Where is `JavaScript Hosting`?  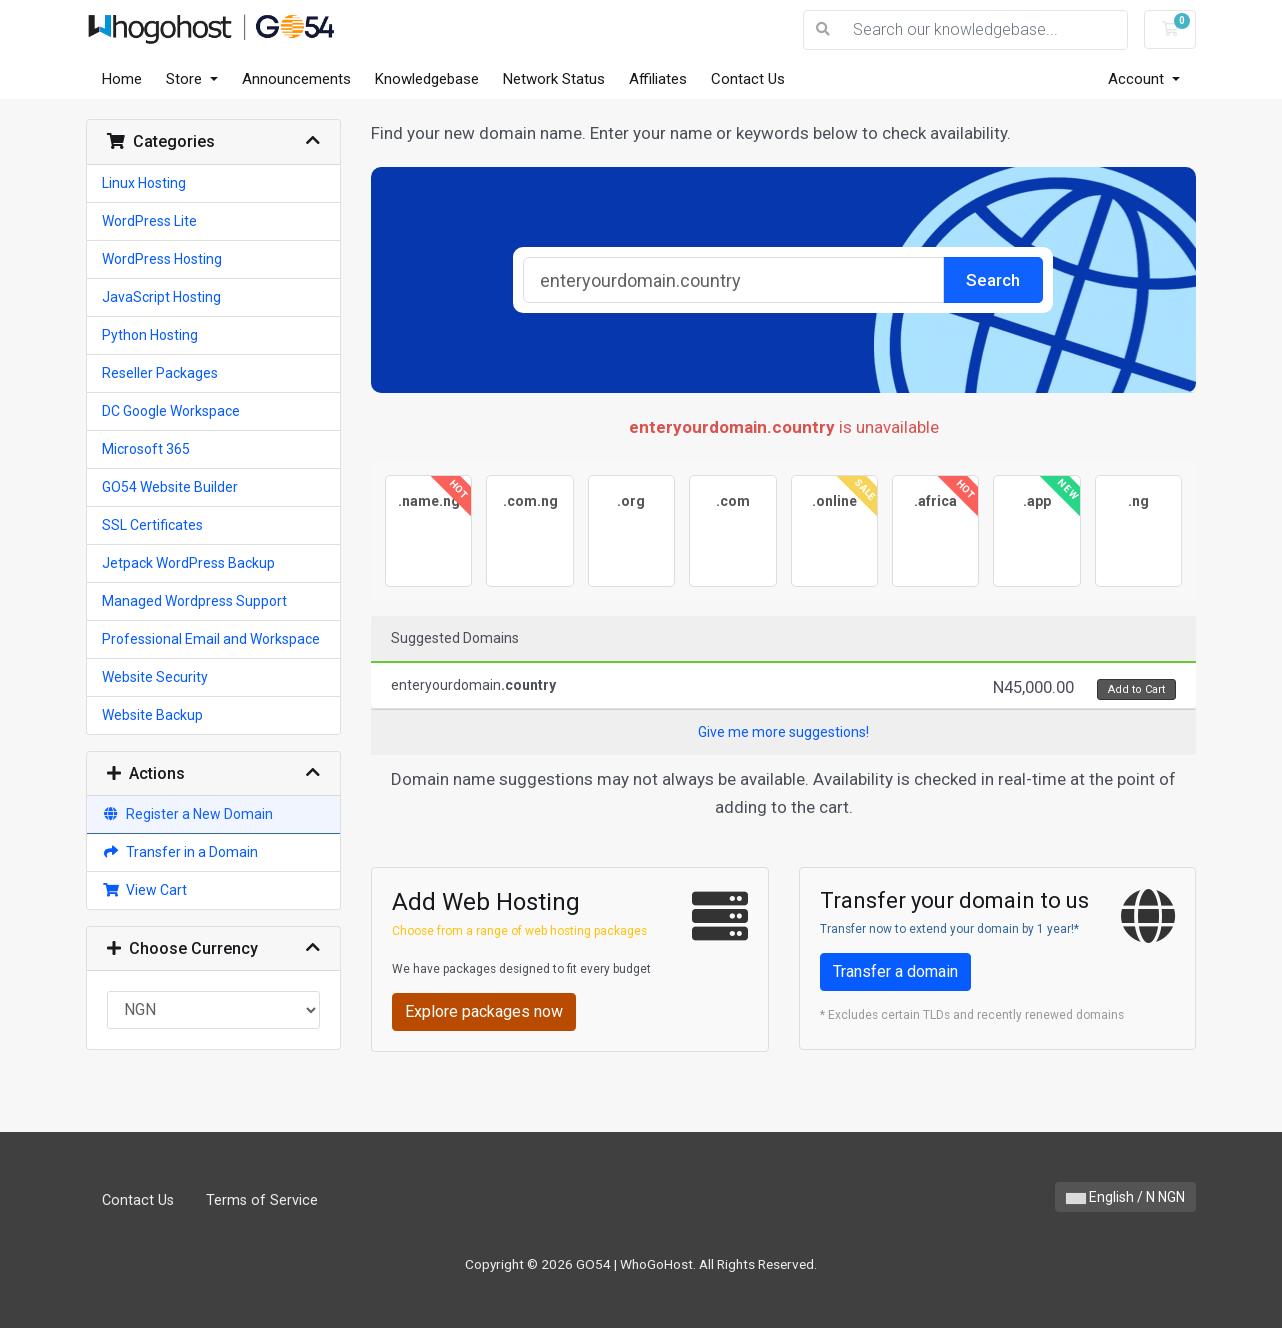
JavaScript Hosting is located at coordinates (161, 297).